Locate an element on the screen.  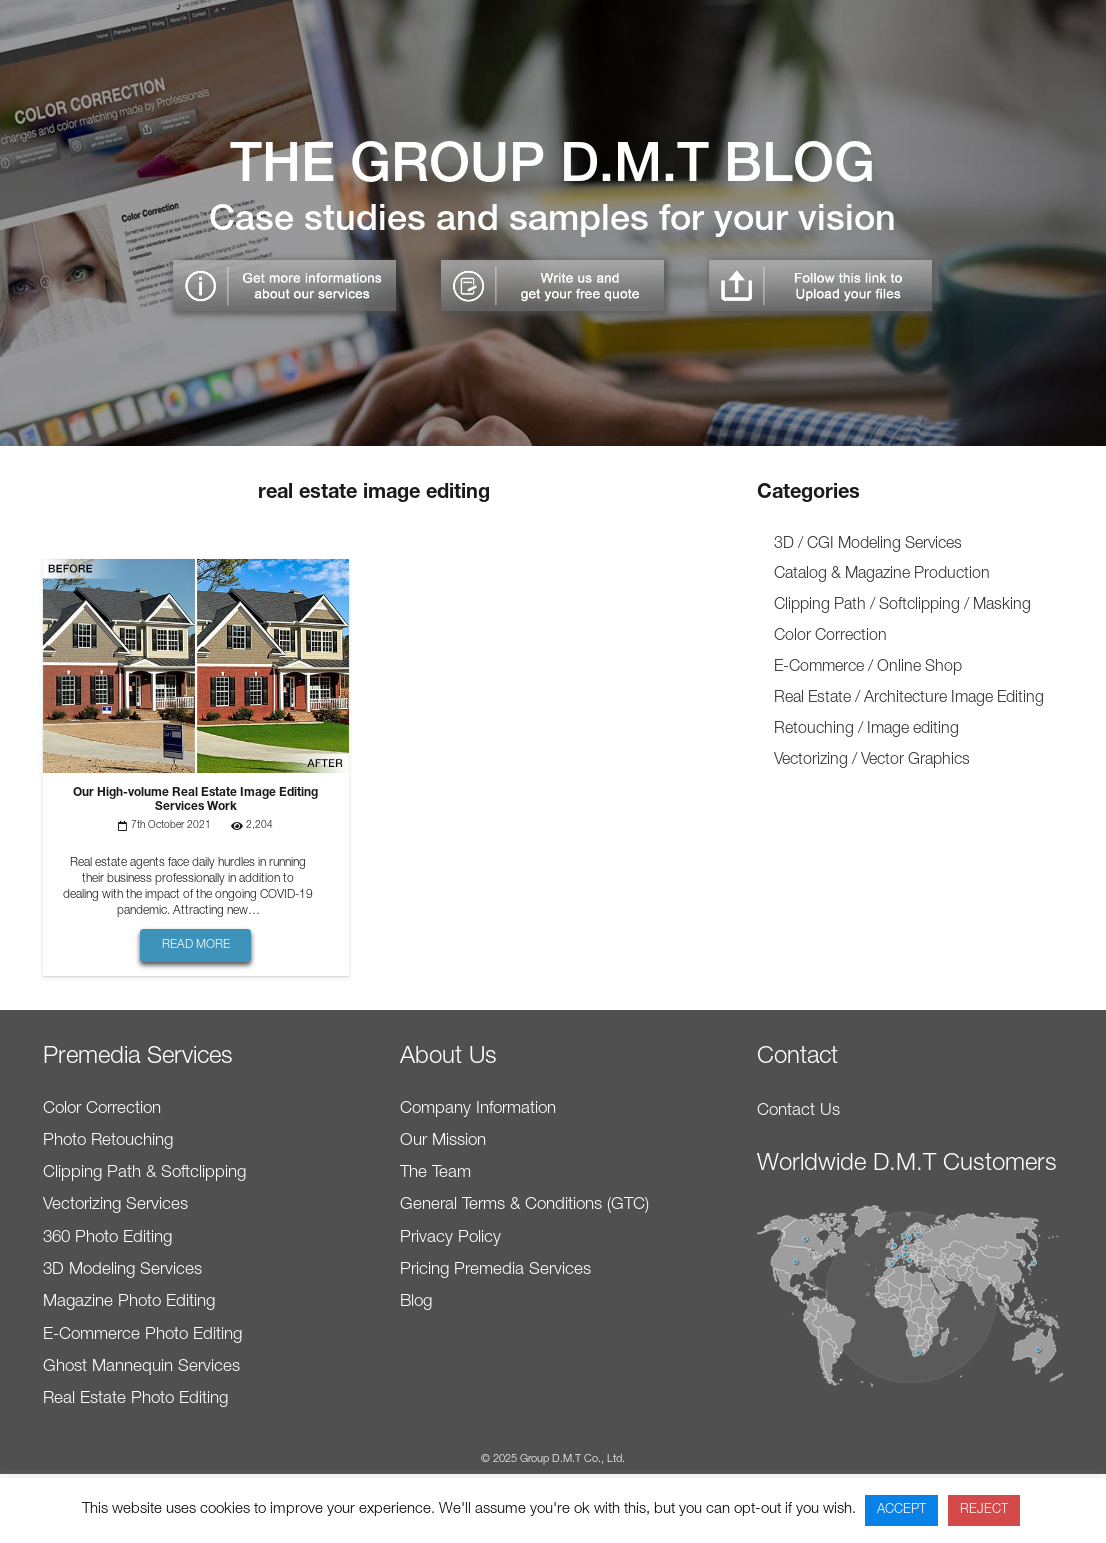
[Our High-volume Real Estate Image Editing Services Work] is located at coordinates (196, 572).